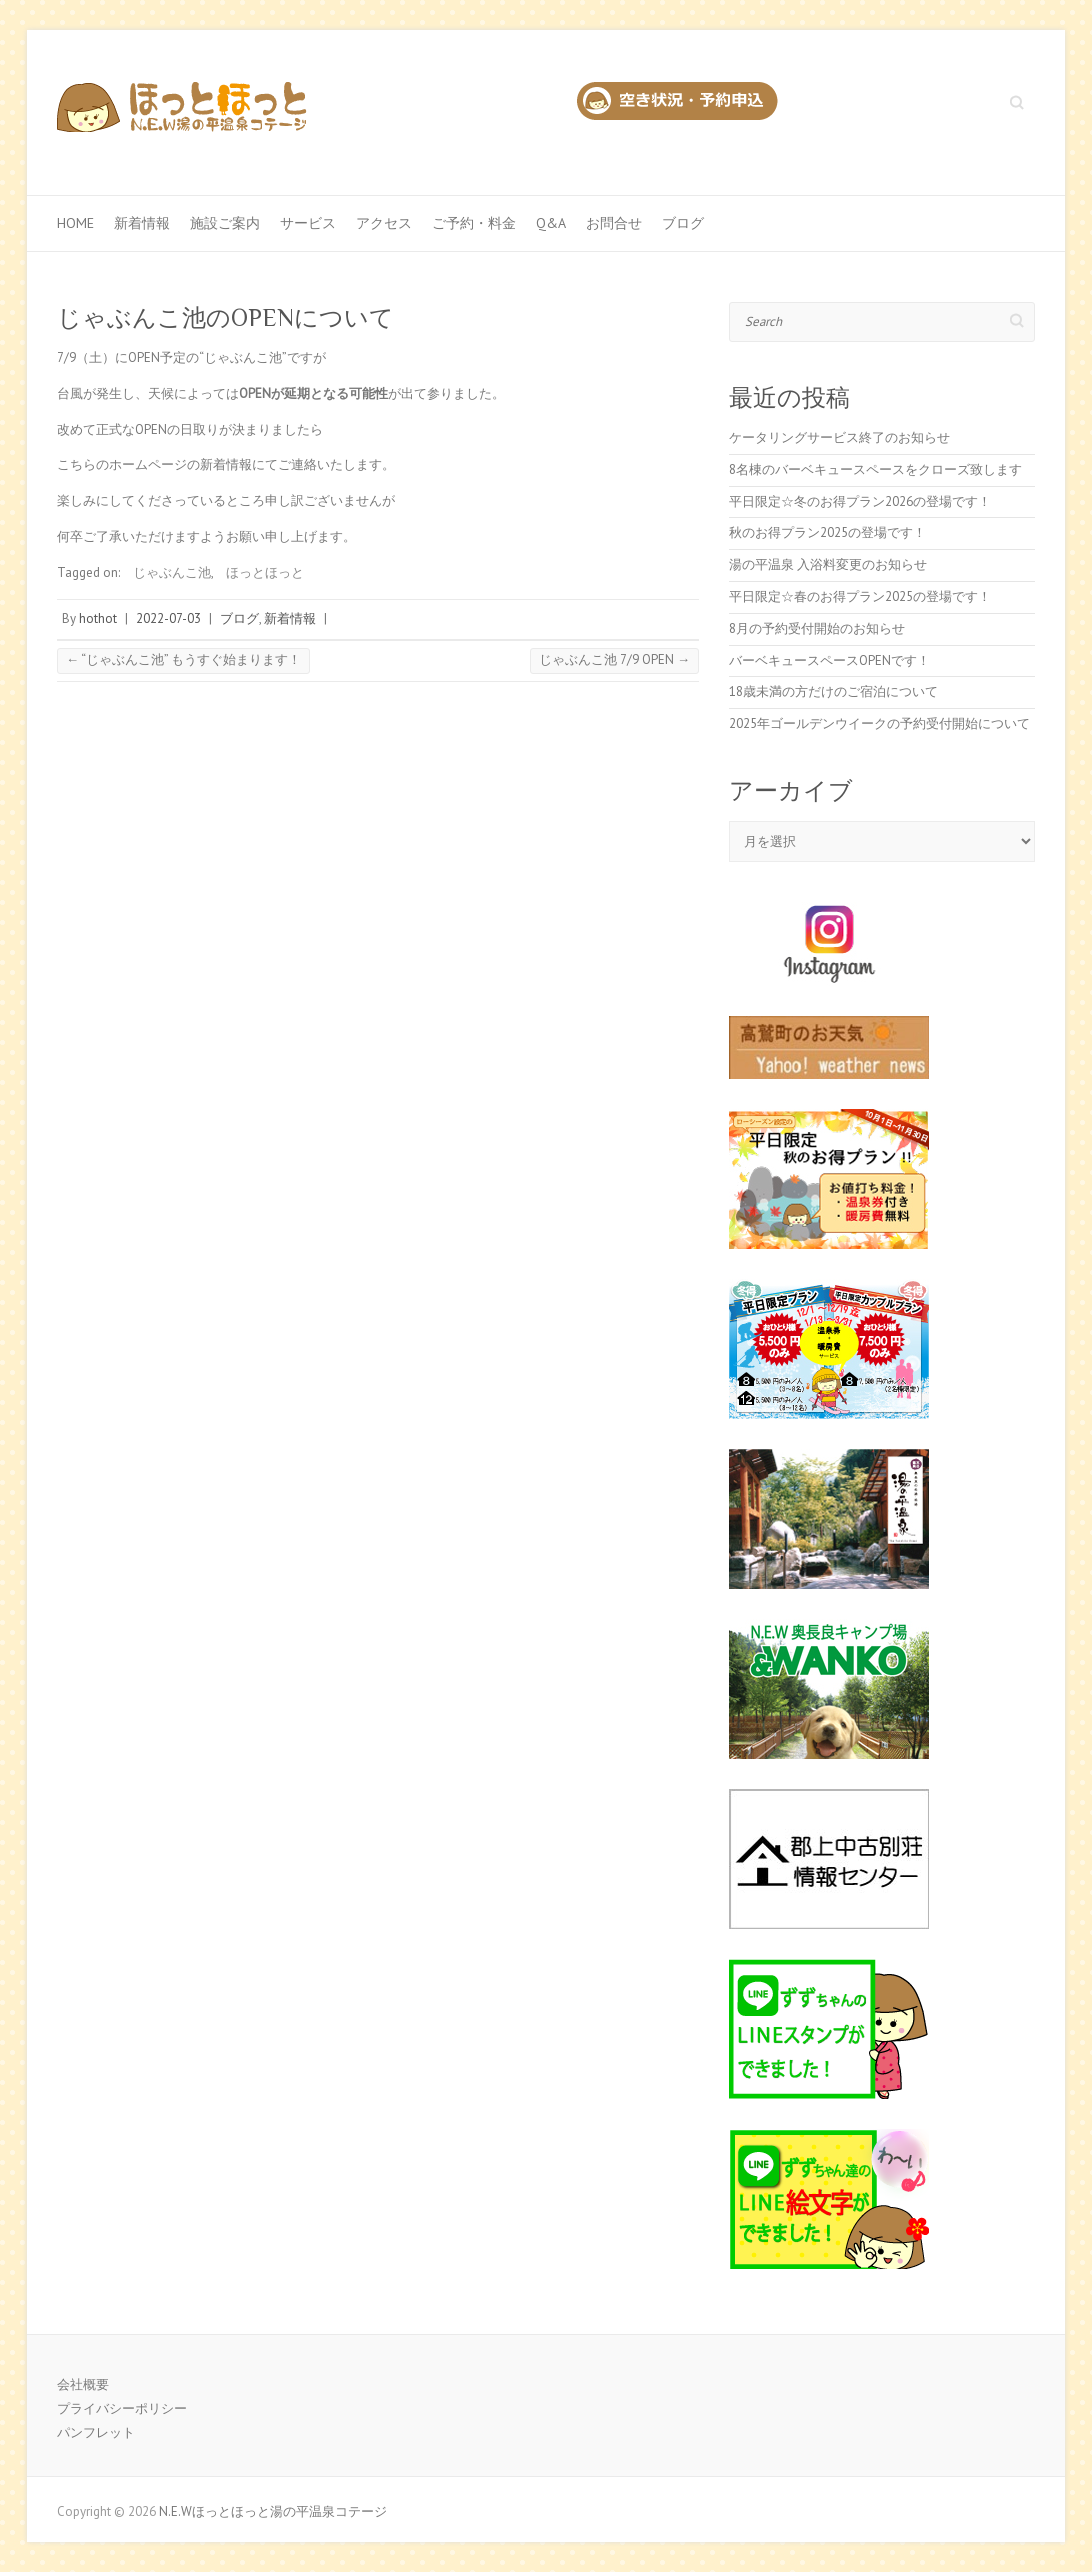  What do you see at coordinates (98, 618) in the screenshot?
I see `hothot` at bounding box center [98, 618].